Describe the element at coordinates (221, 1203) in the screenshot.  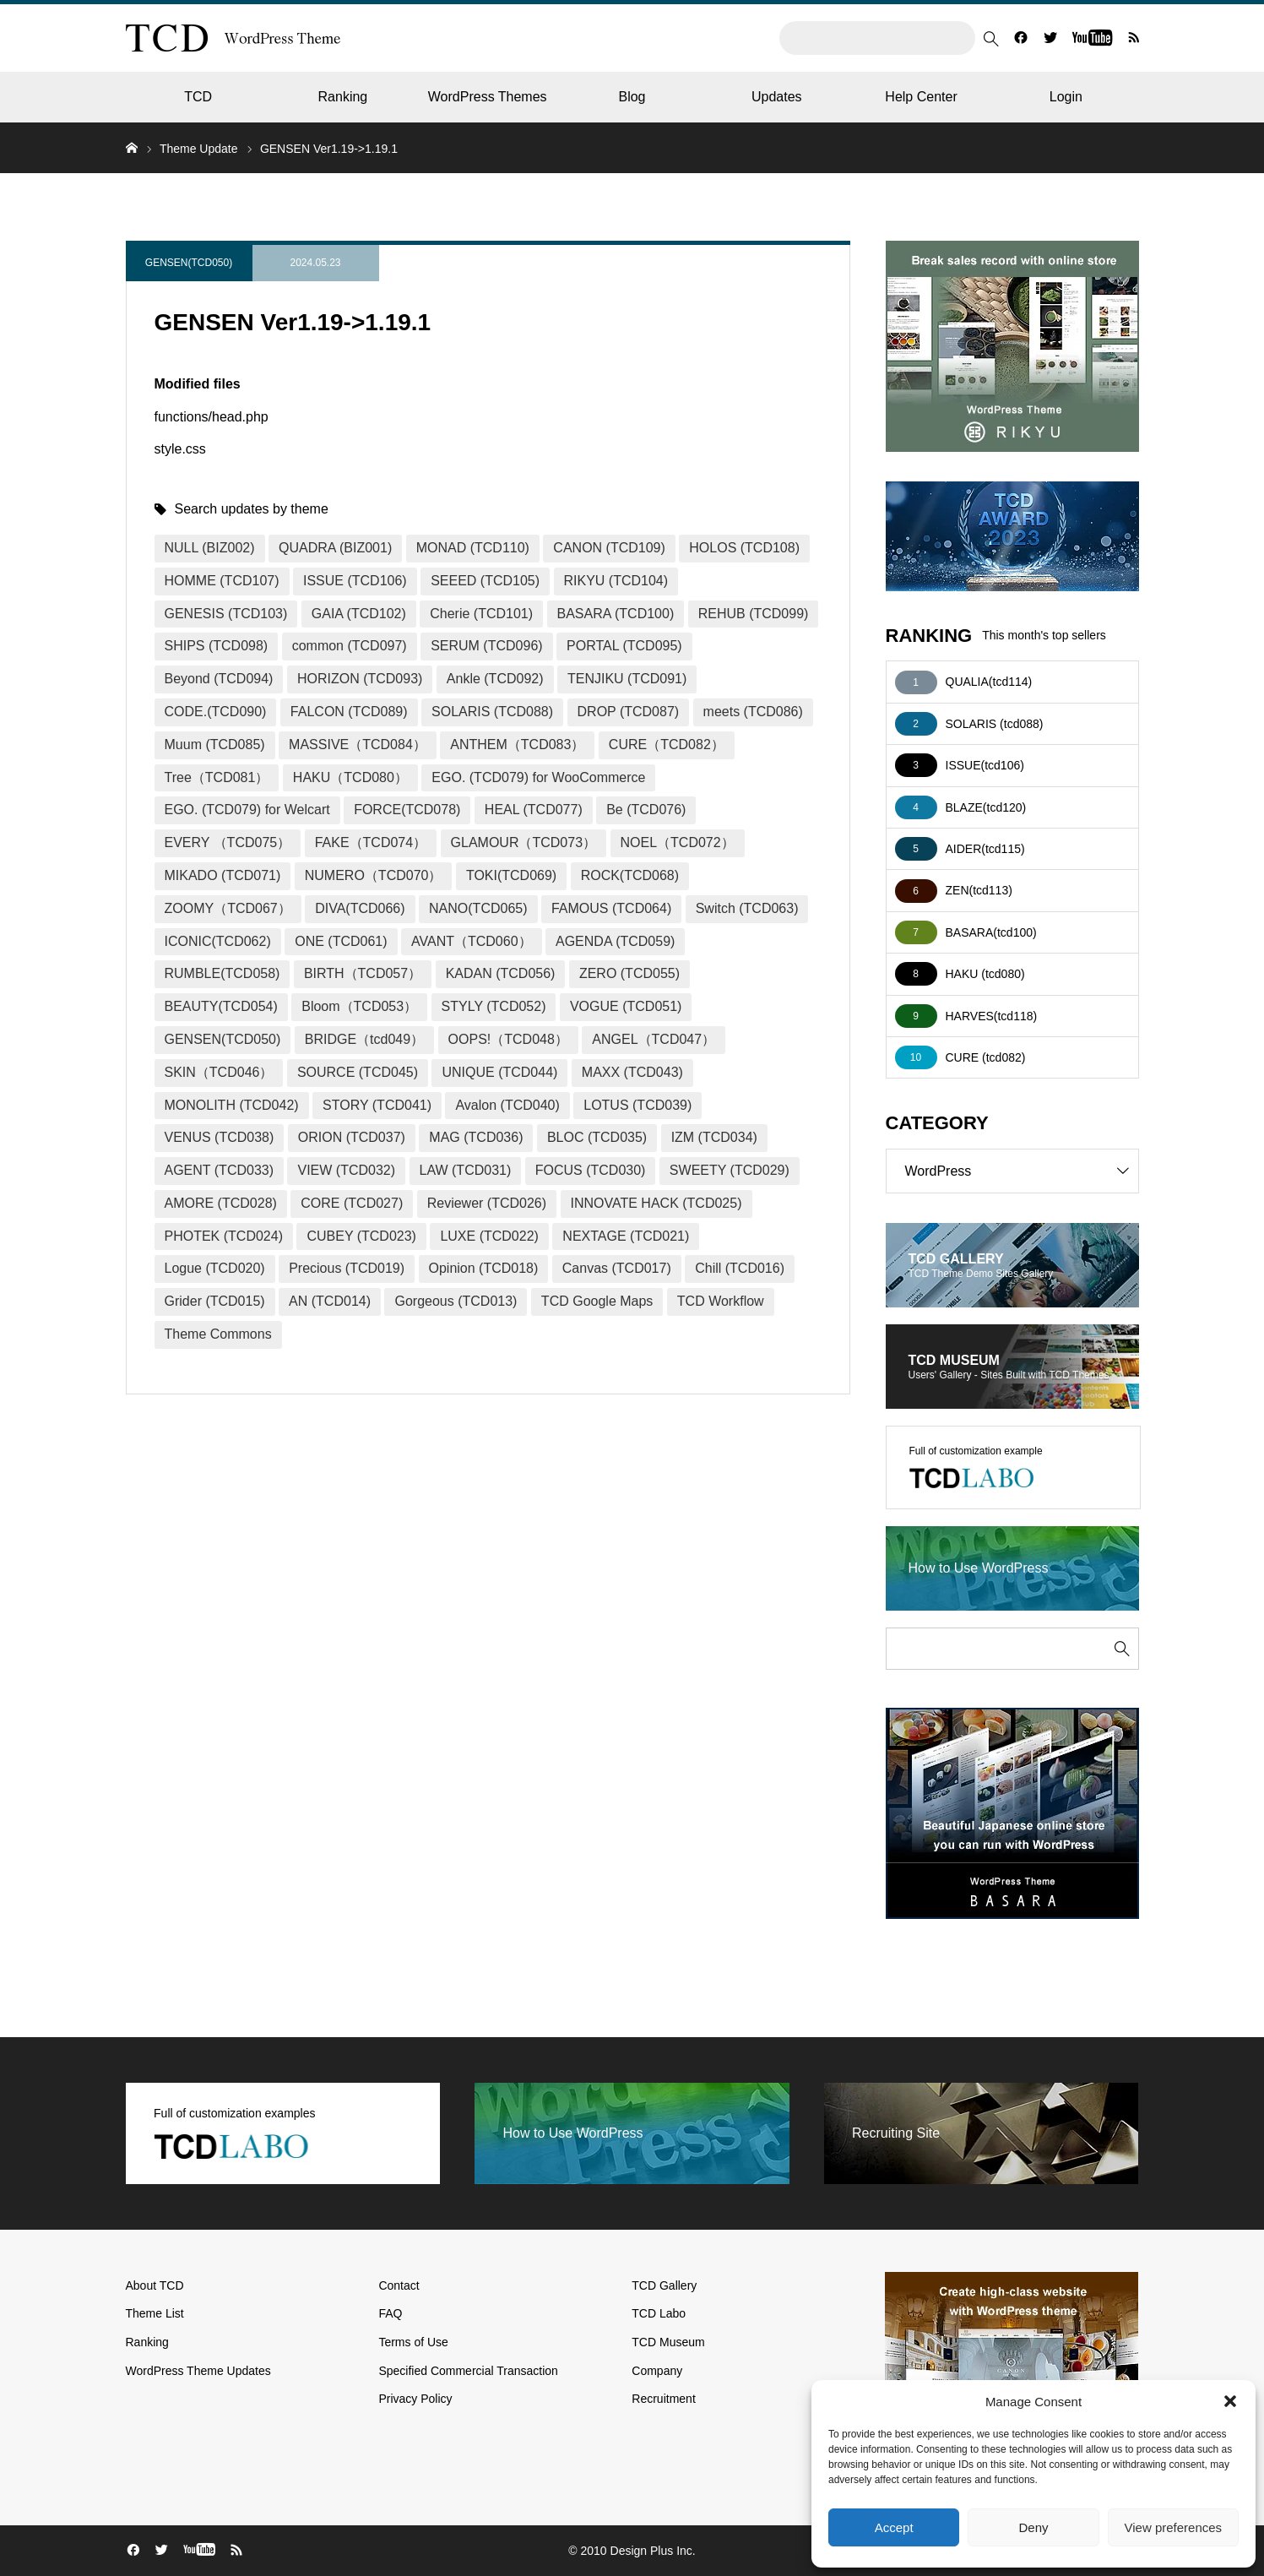
I see `AMORE (TCD028)` at that location.